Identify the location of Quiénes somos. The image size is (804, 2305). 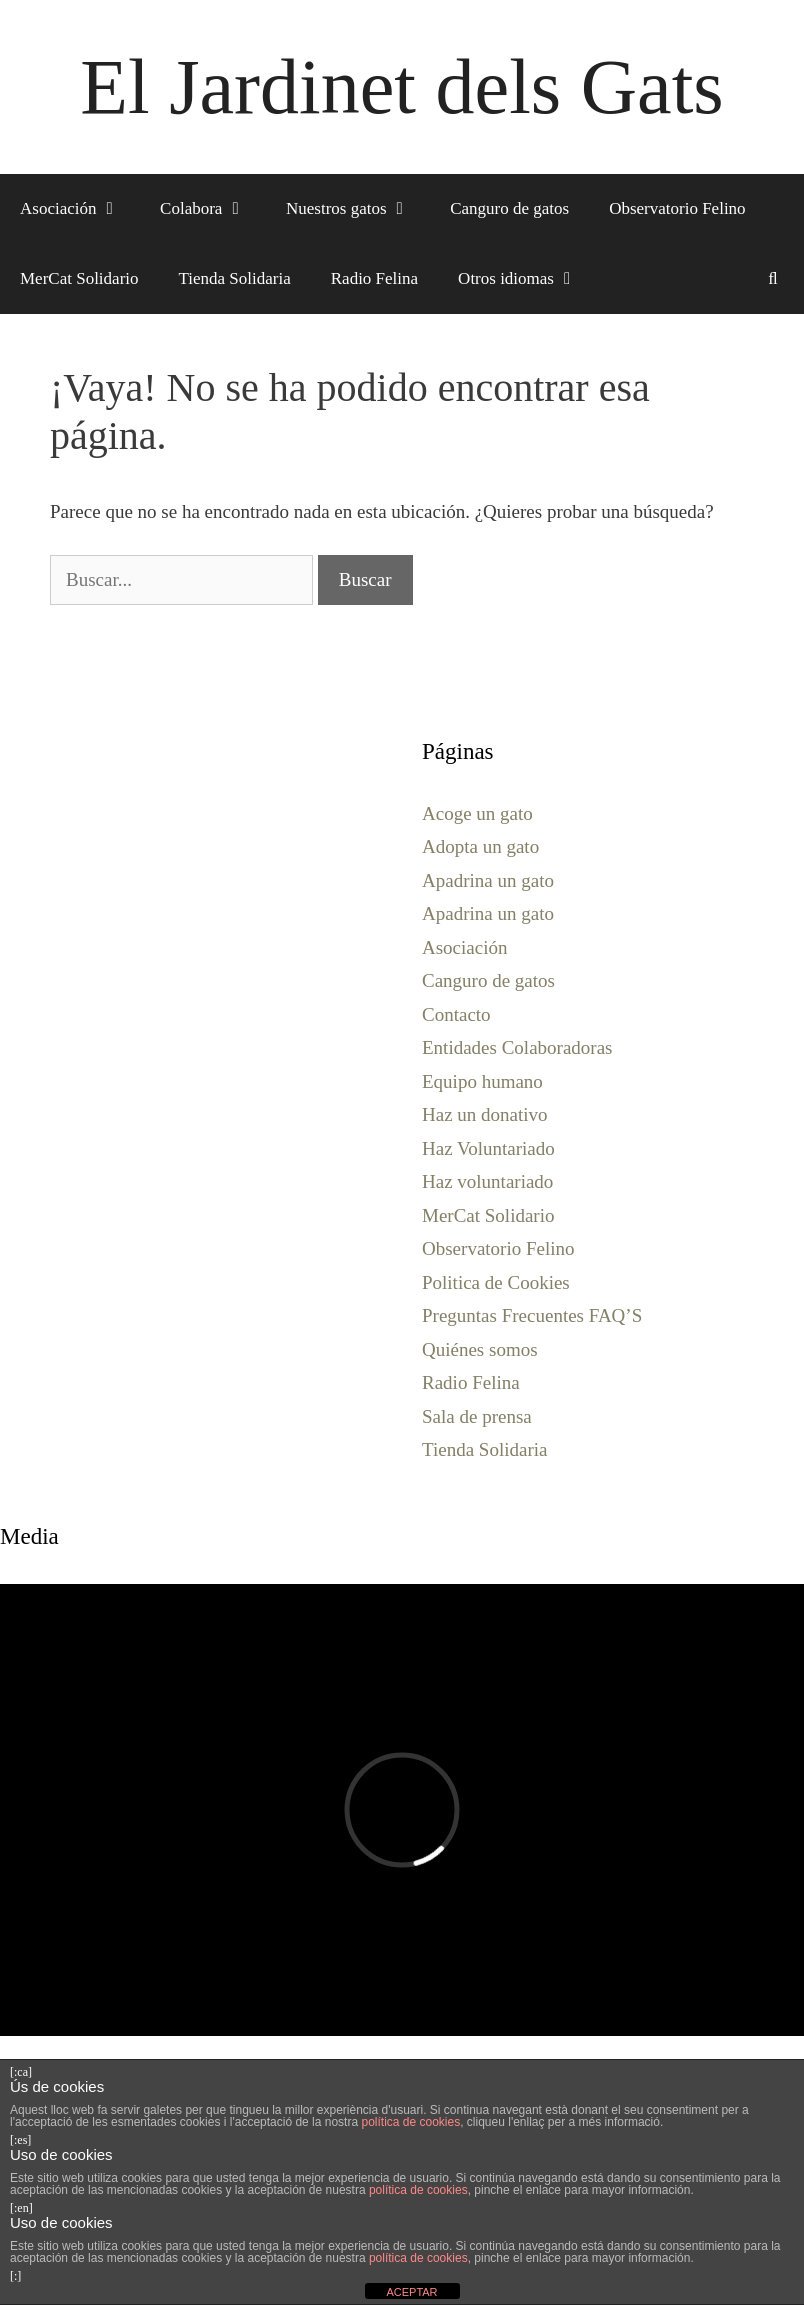
(480, 1349).